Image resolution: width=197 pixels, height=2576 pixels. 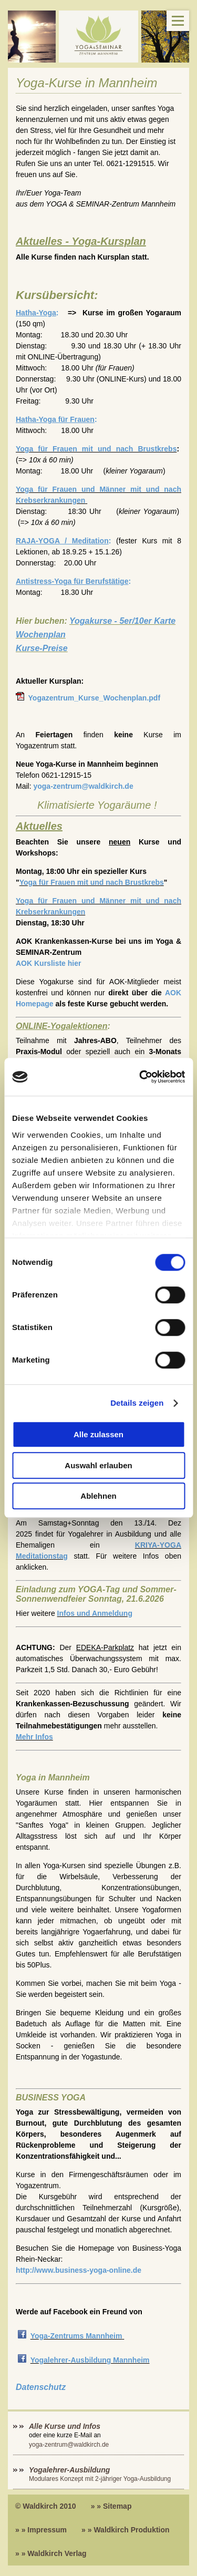 I want to click on » » Impressum, so click(x=41, y=2530).